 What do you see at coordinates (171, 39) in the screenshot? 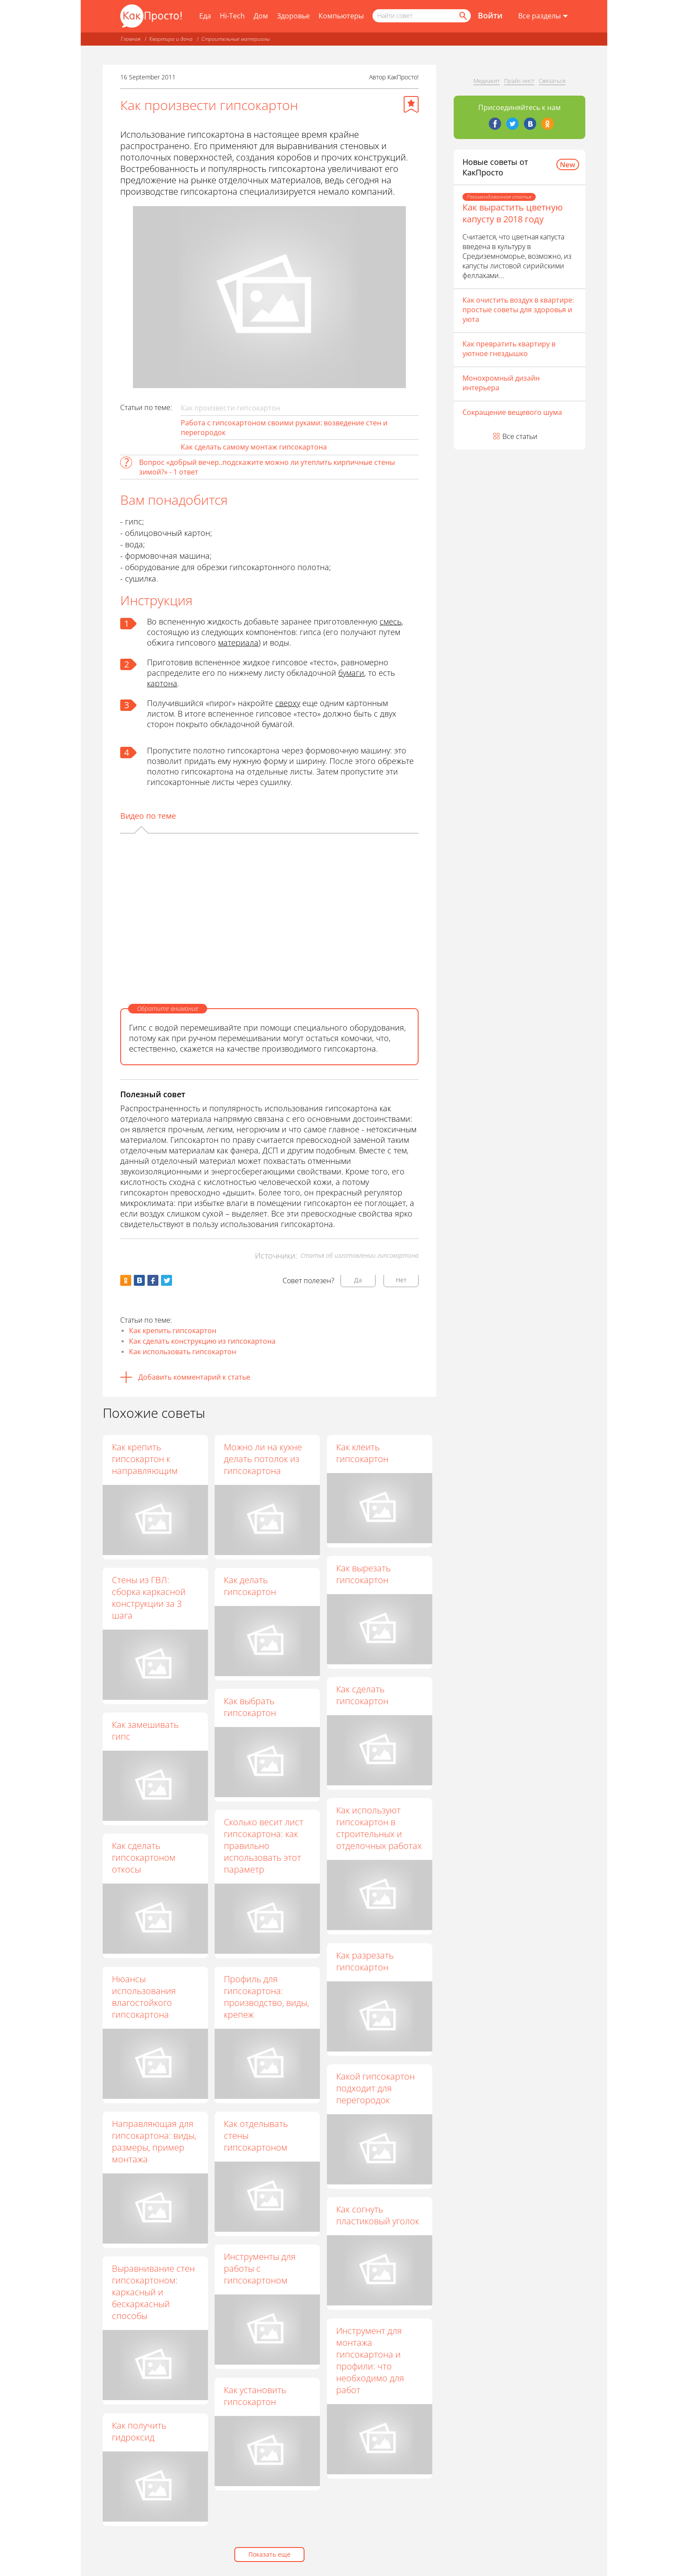
I see `Квартира и дача` at bounding box center [171, 39].